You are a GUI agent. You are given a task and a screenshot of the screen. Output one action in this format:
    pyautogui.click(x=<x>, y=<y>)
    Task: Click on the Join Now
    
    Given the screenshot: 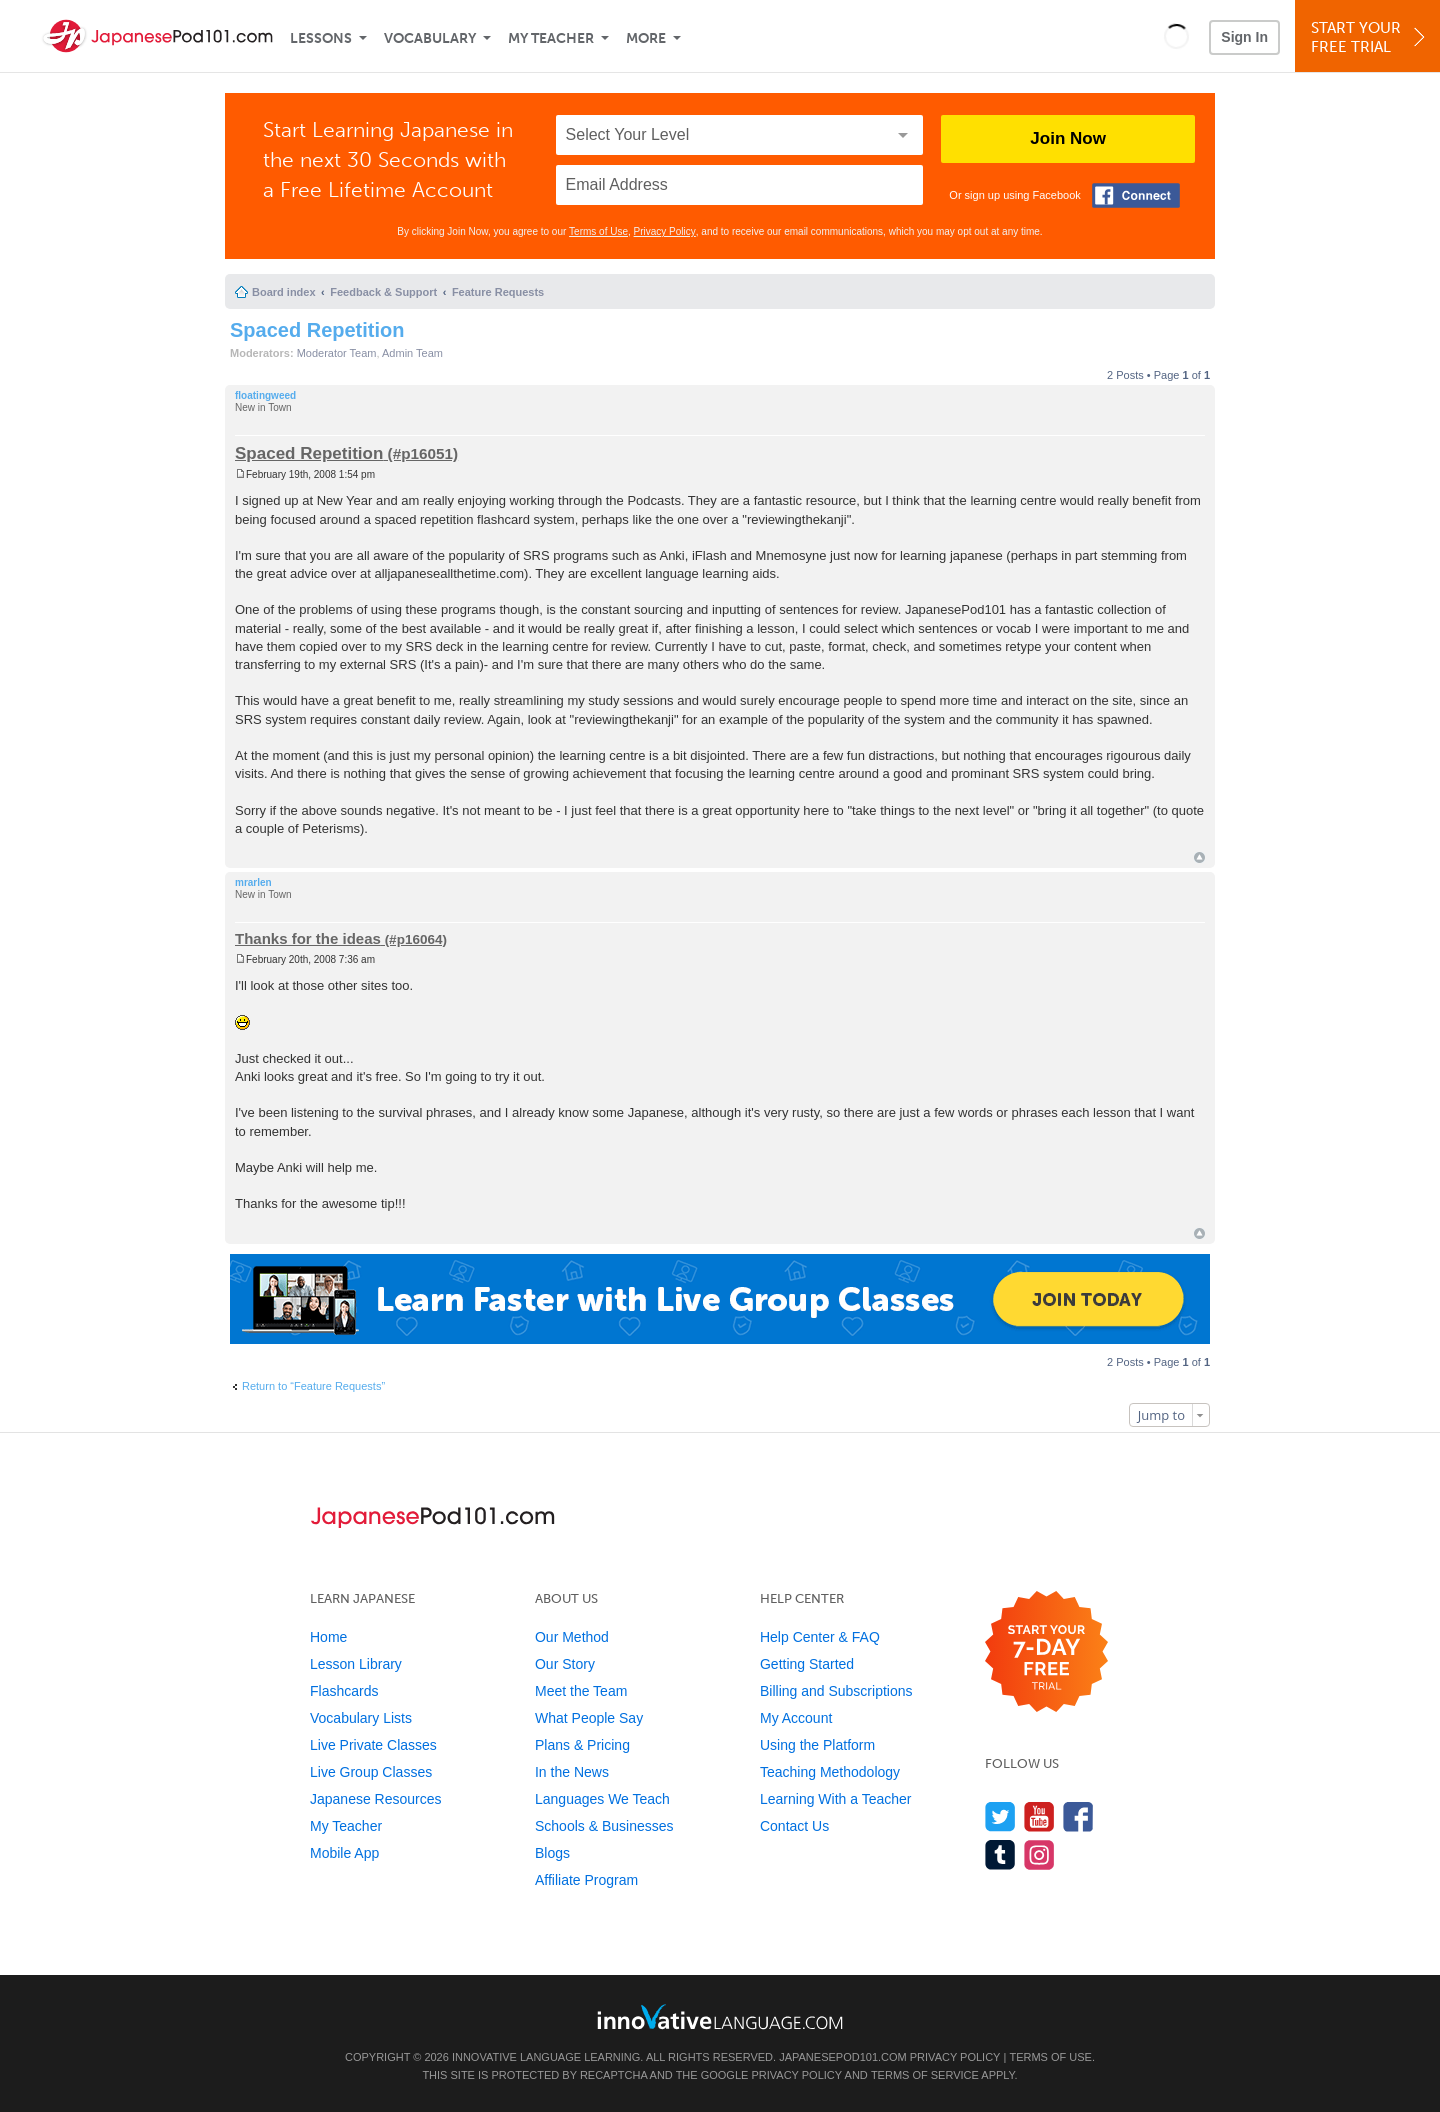 What is the action you would take?
    pyautogui.click(x=1068, y=138)
    